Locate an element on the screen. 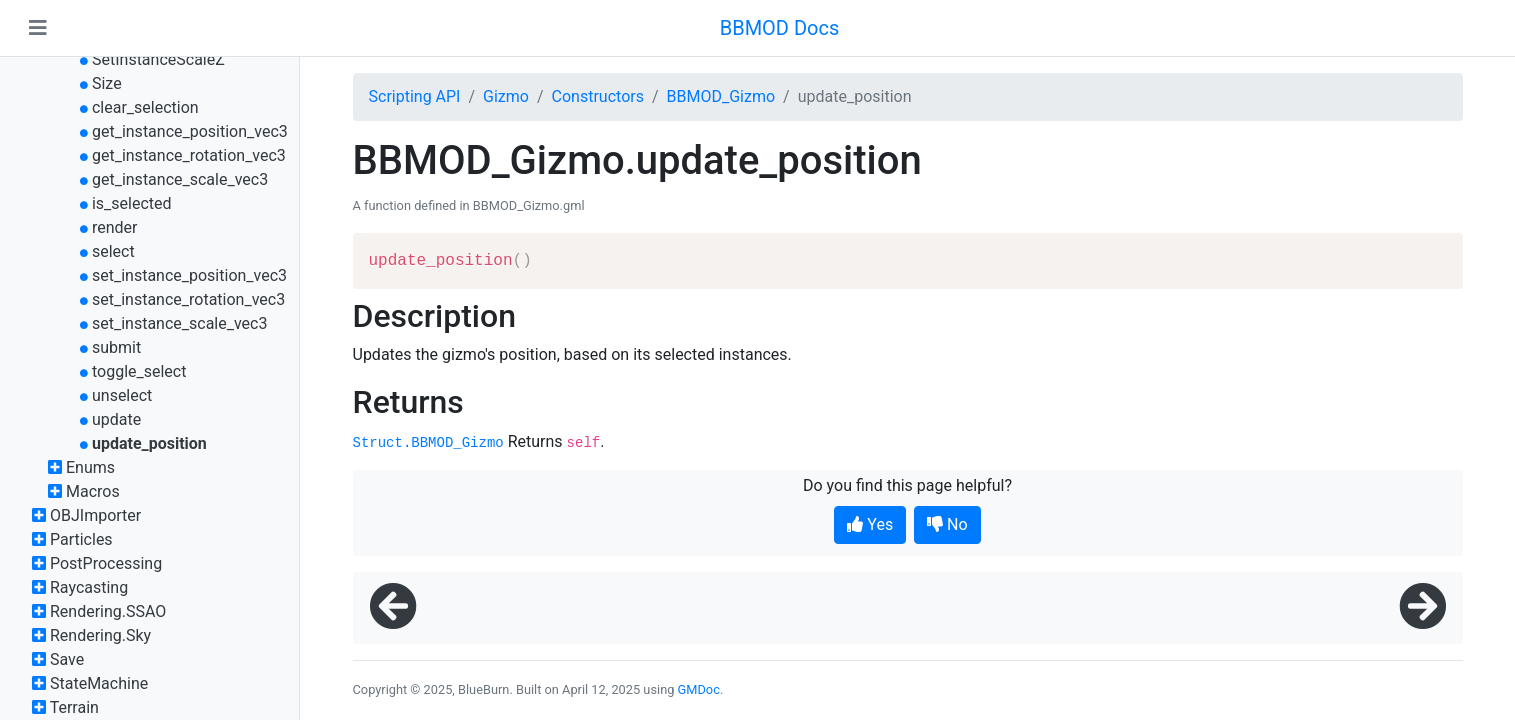 The width and height of the screenshot is (1515, 720). Terrain is located at coordinates (74, 707).